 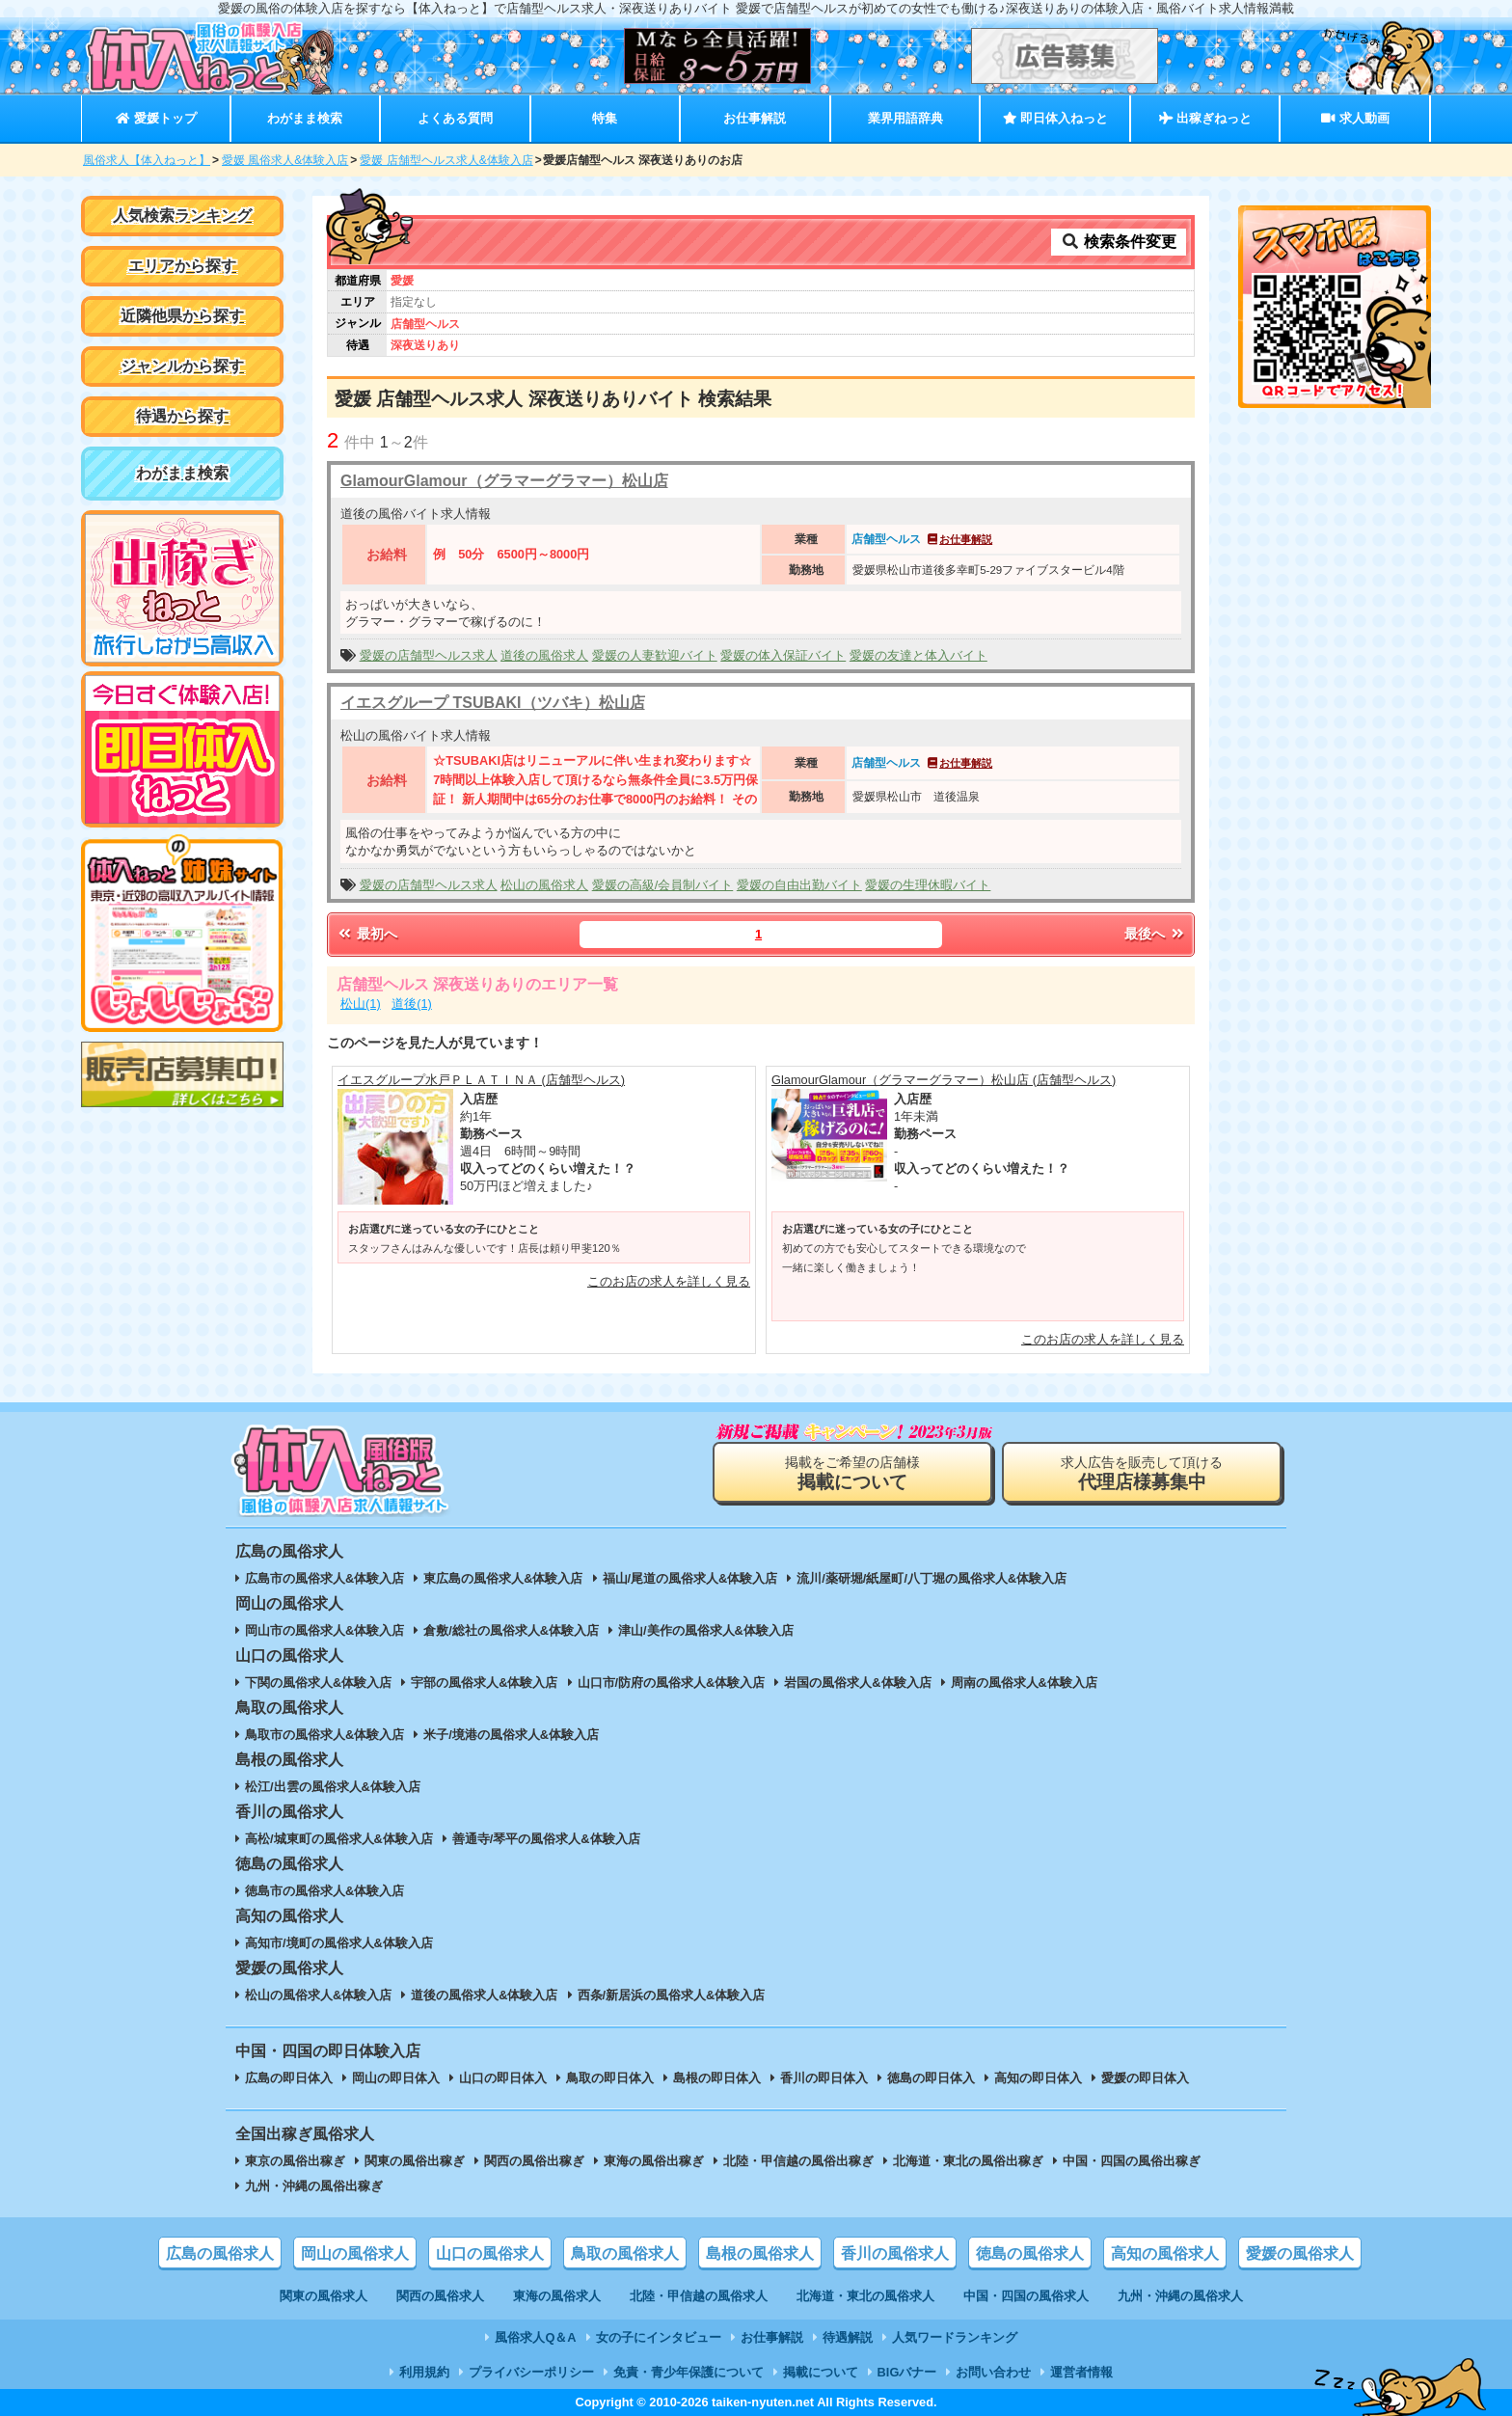 I want to click on 東海の風俗求人, so click(x=557, y=2296).